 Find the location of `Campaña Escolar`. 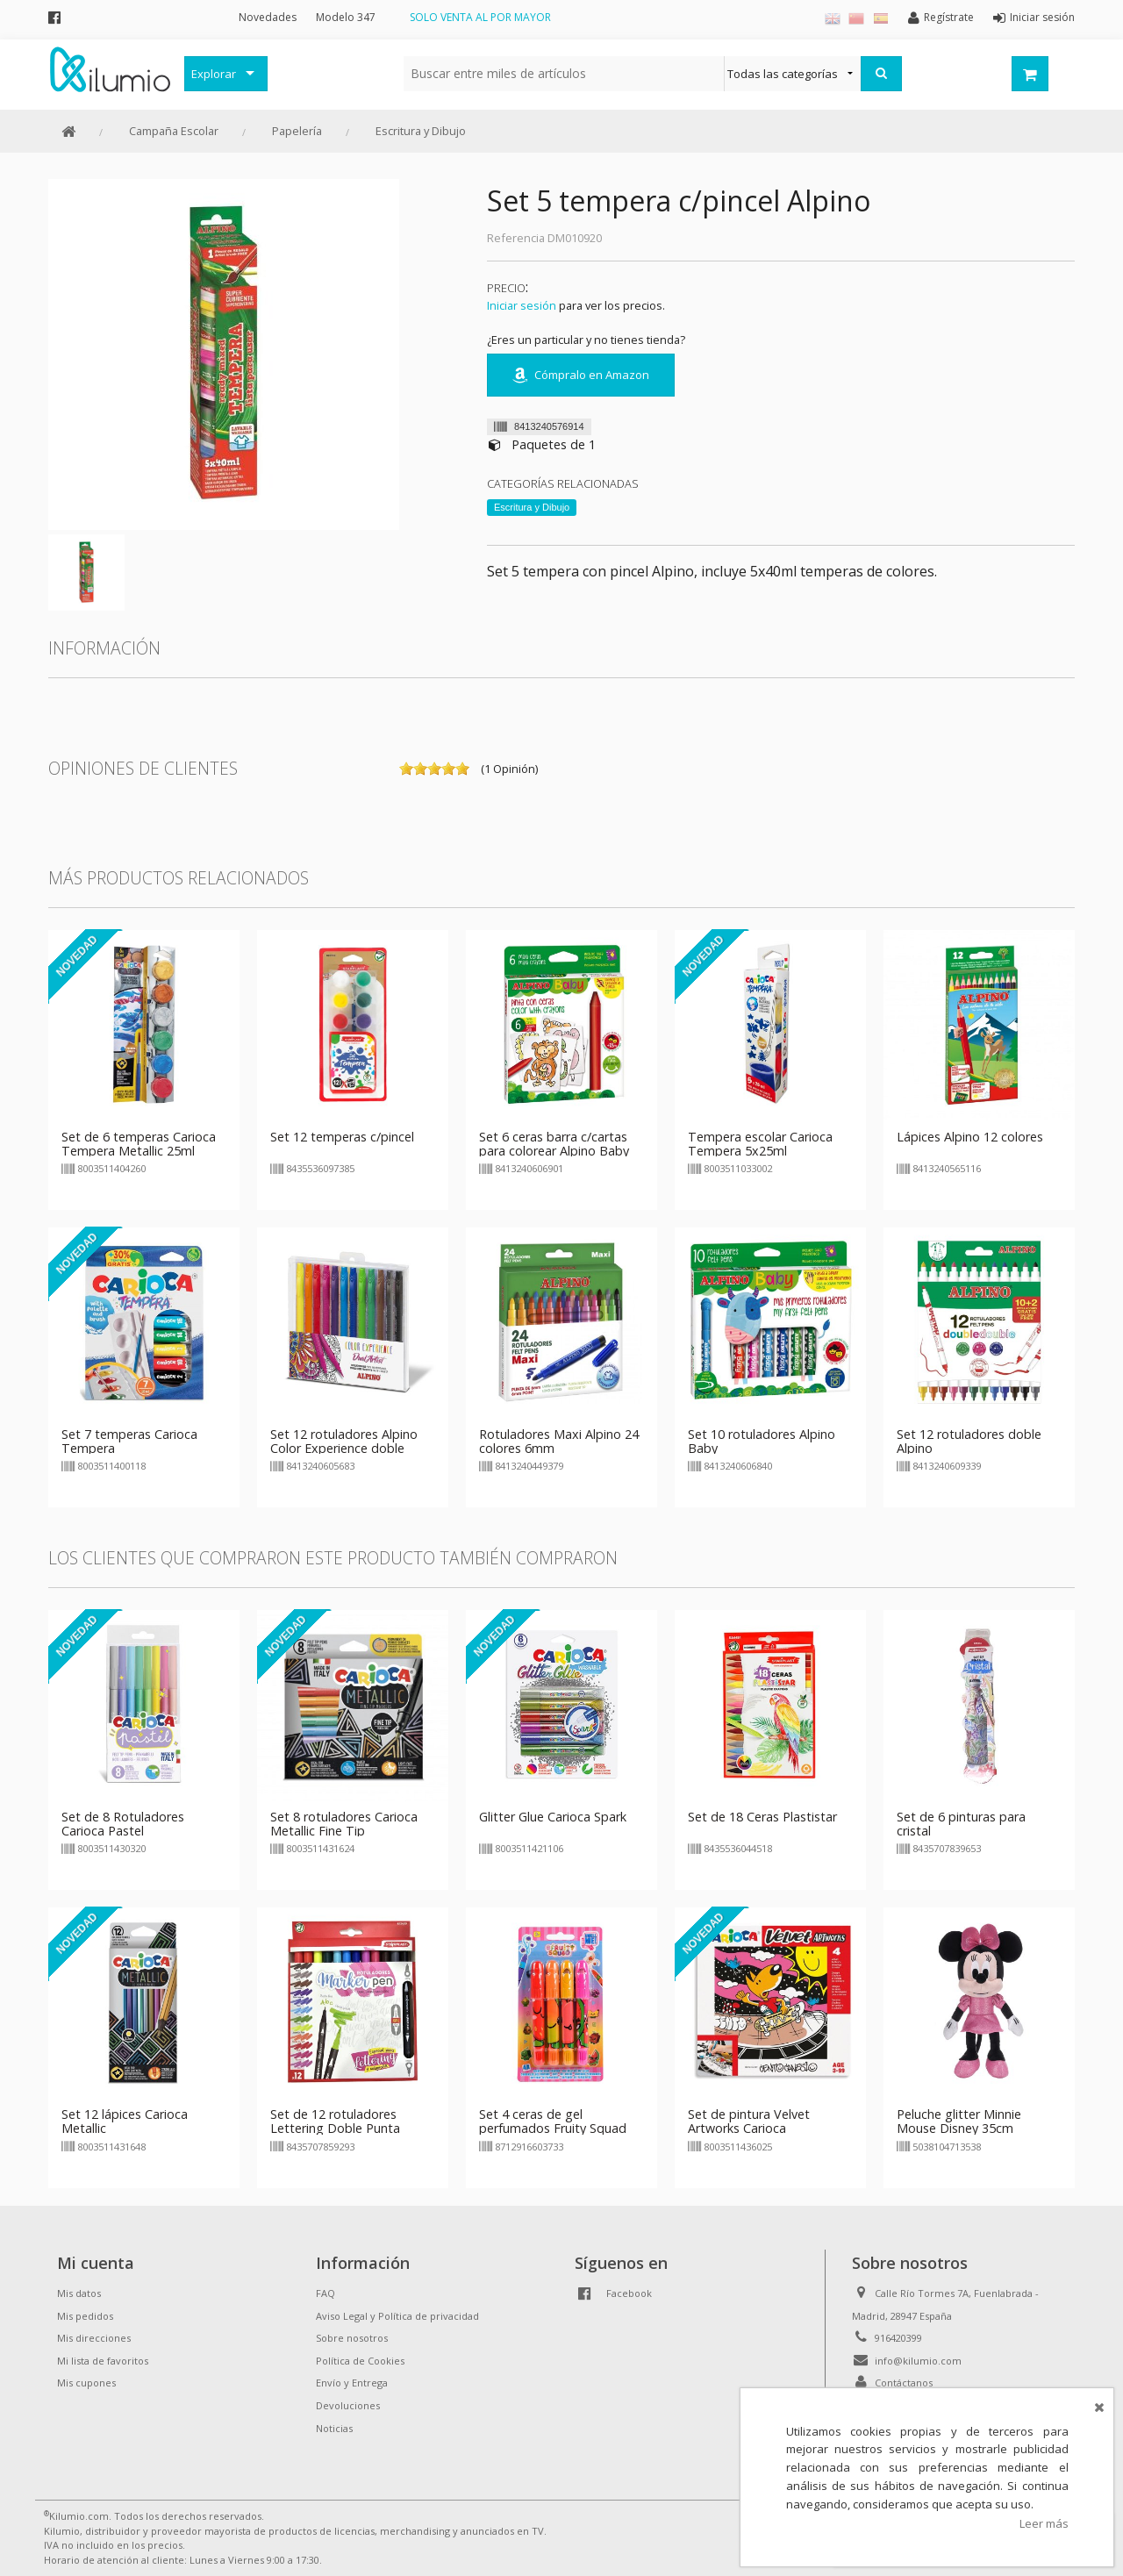

Campaña Escolar is located at coordinates (173, 131).